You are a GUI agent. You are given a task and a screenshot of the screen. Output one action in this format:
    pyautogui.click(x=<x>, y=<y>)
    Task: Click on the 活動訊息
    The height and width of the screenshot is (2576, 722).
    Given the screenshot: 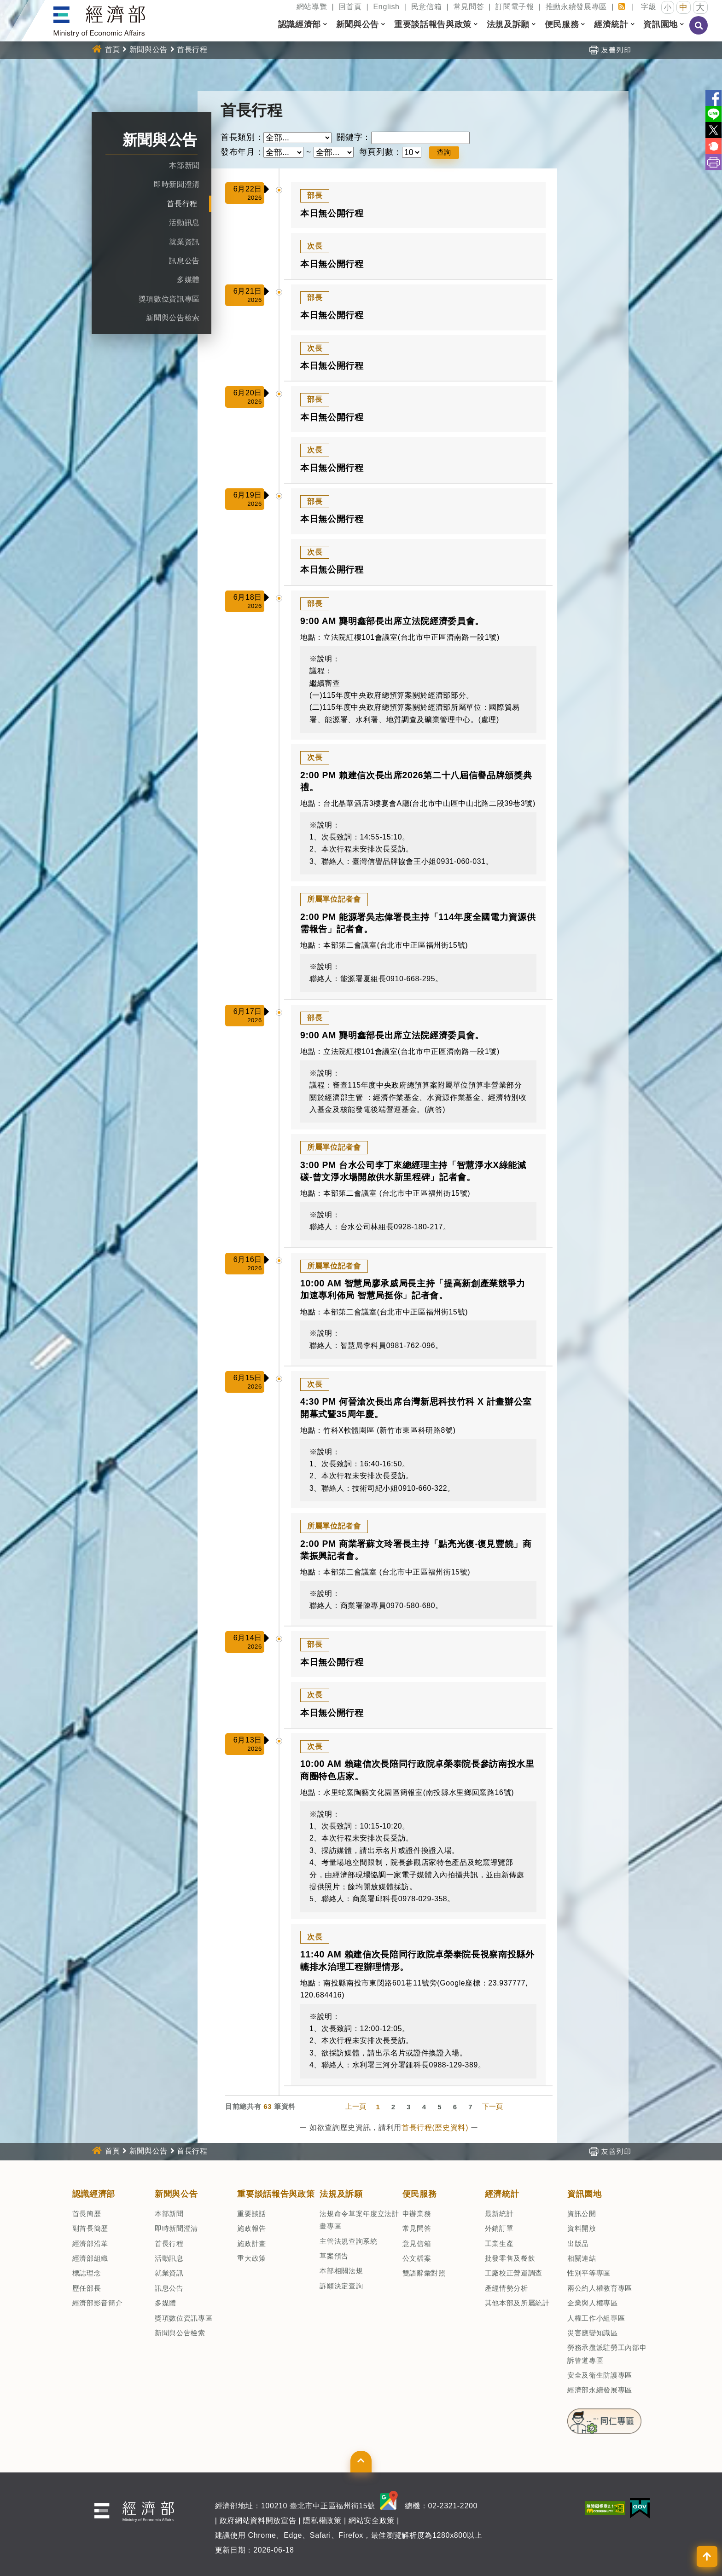 What is the action you would take?
    pyautogui.click(x=184, y=222)
    